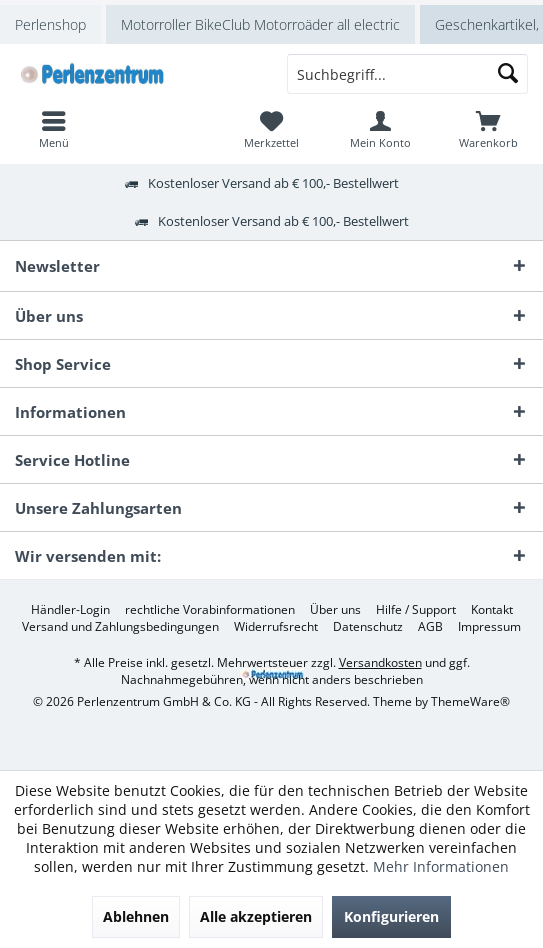 Image resolution: width=543 pixels, height=948 pixels. What do you see at coordinates (70, 610) in the screenshot?
I see `Händler-Login` at bounding box center [70, 610].